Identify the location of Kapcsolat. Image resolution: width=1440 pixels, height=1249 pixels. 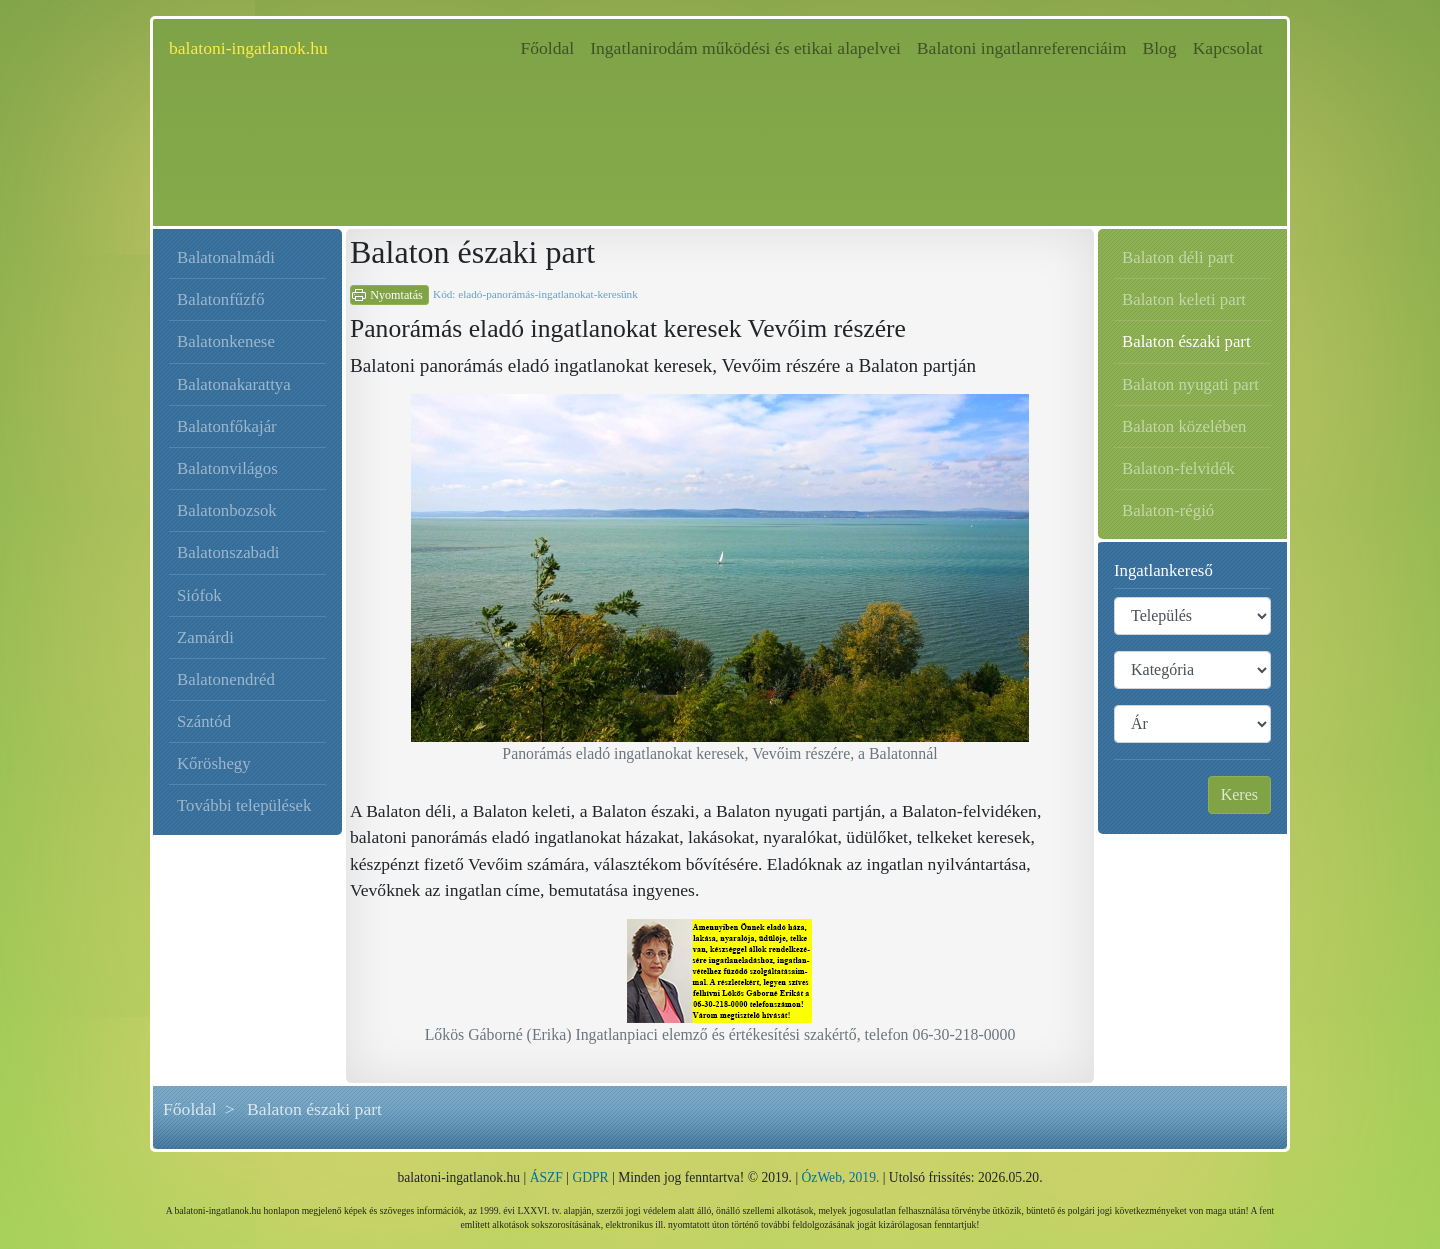
(1228, 48).